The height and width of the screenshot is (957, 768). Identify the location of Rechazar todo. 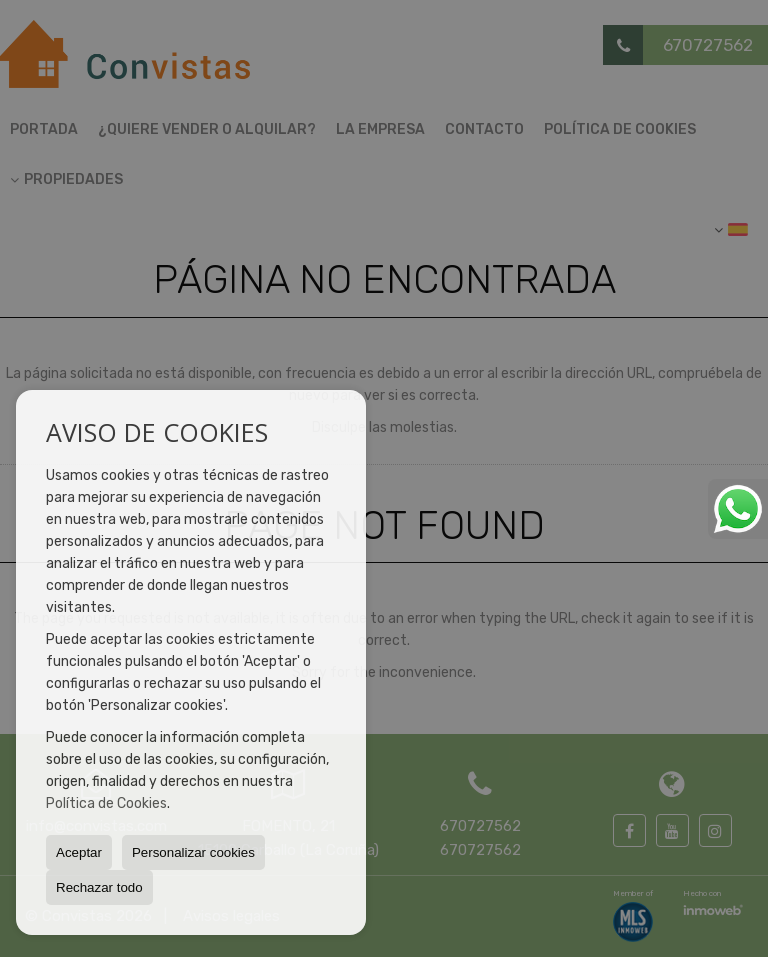
(99, 887).